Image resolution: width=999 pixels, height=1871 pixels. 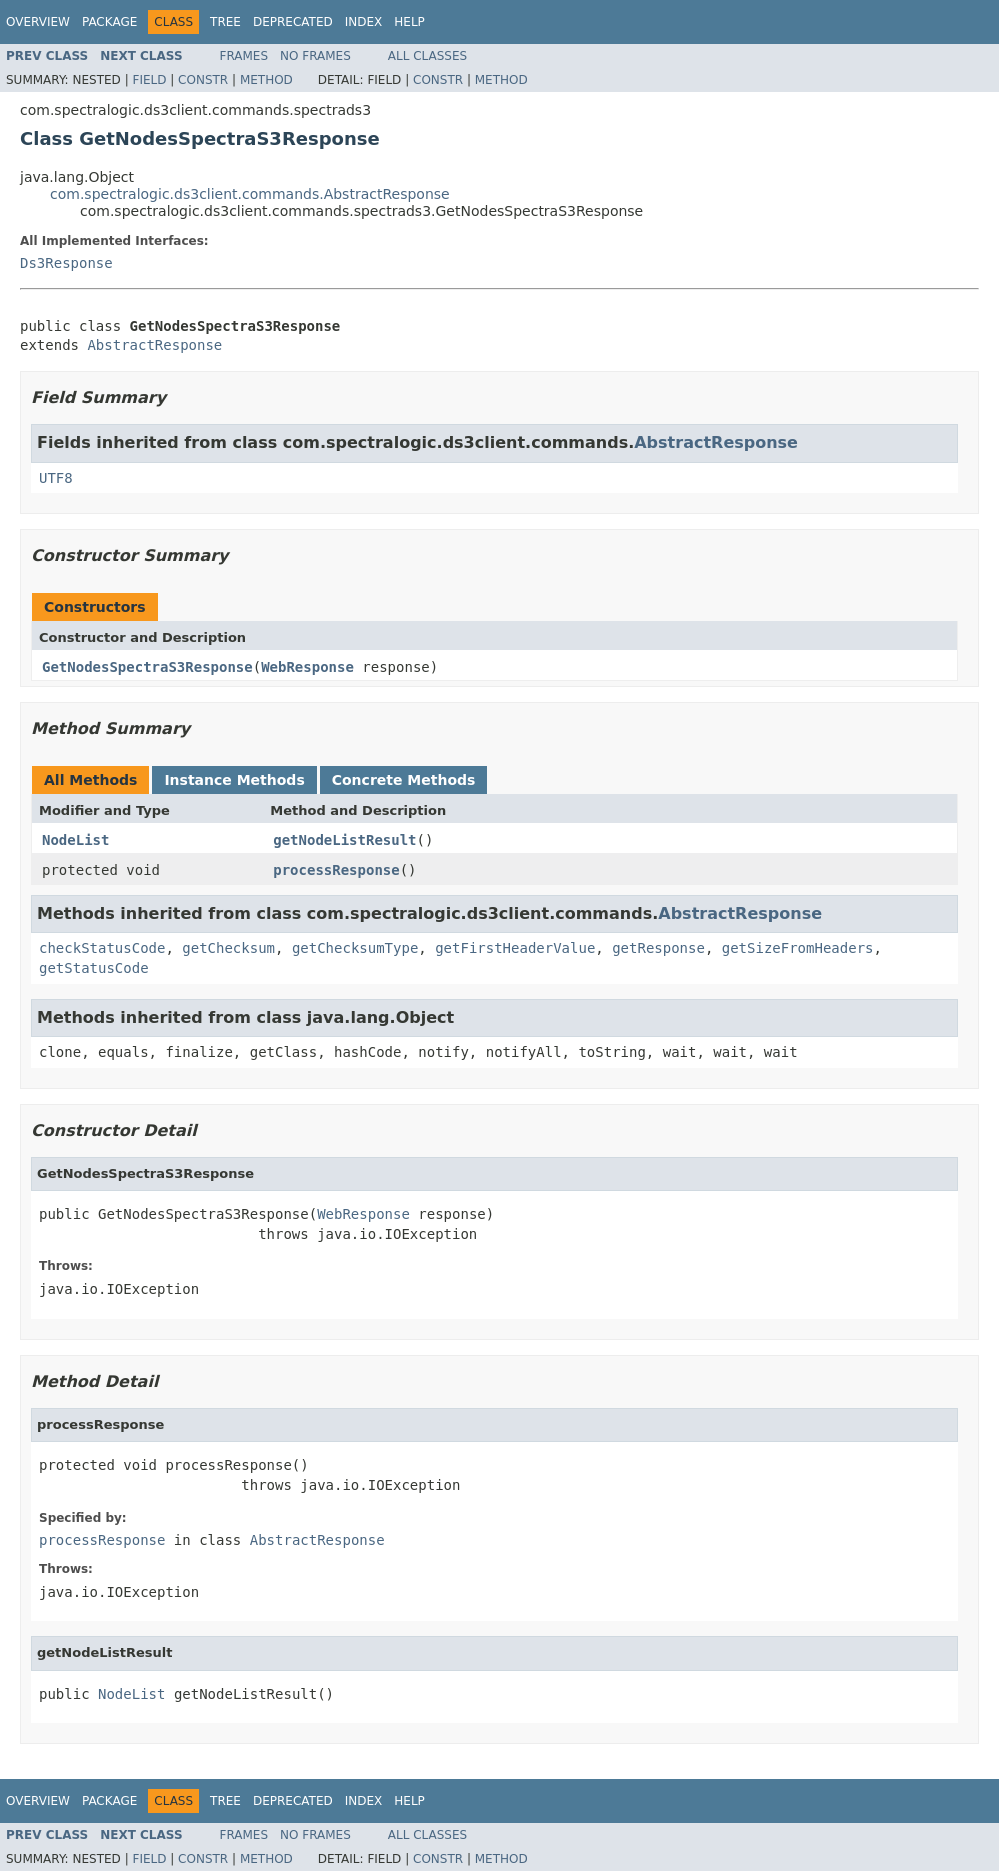 I want to click on getFirstHeaderValue, so click(x=515, y=948).